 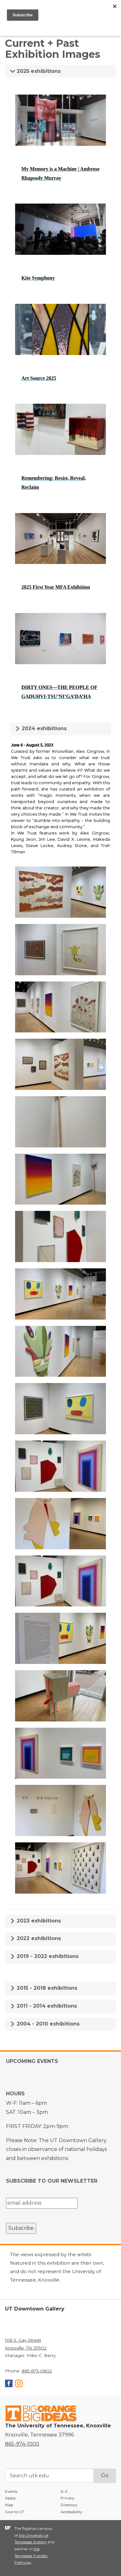 What do you see at coordinates (71, 2511) in the screenshot?
I see `Accessibility` at bounding box center [71, 2511].